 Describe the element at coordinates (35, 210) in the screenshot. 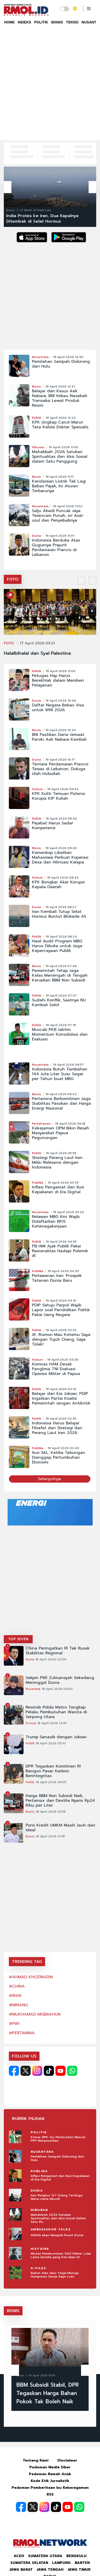

I see `27 menit 24 detik lalu` at that location.